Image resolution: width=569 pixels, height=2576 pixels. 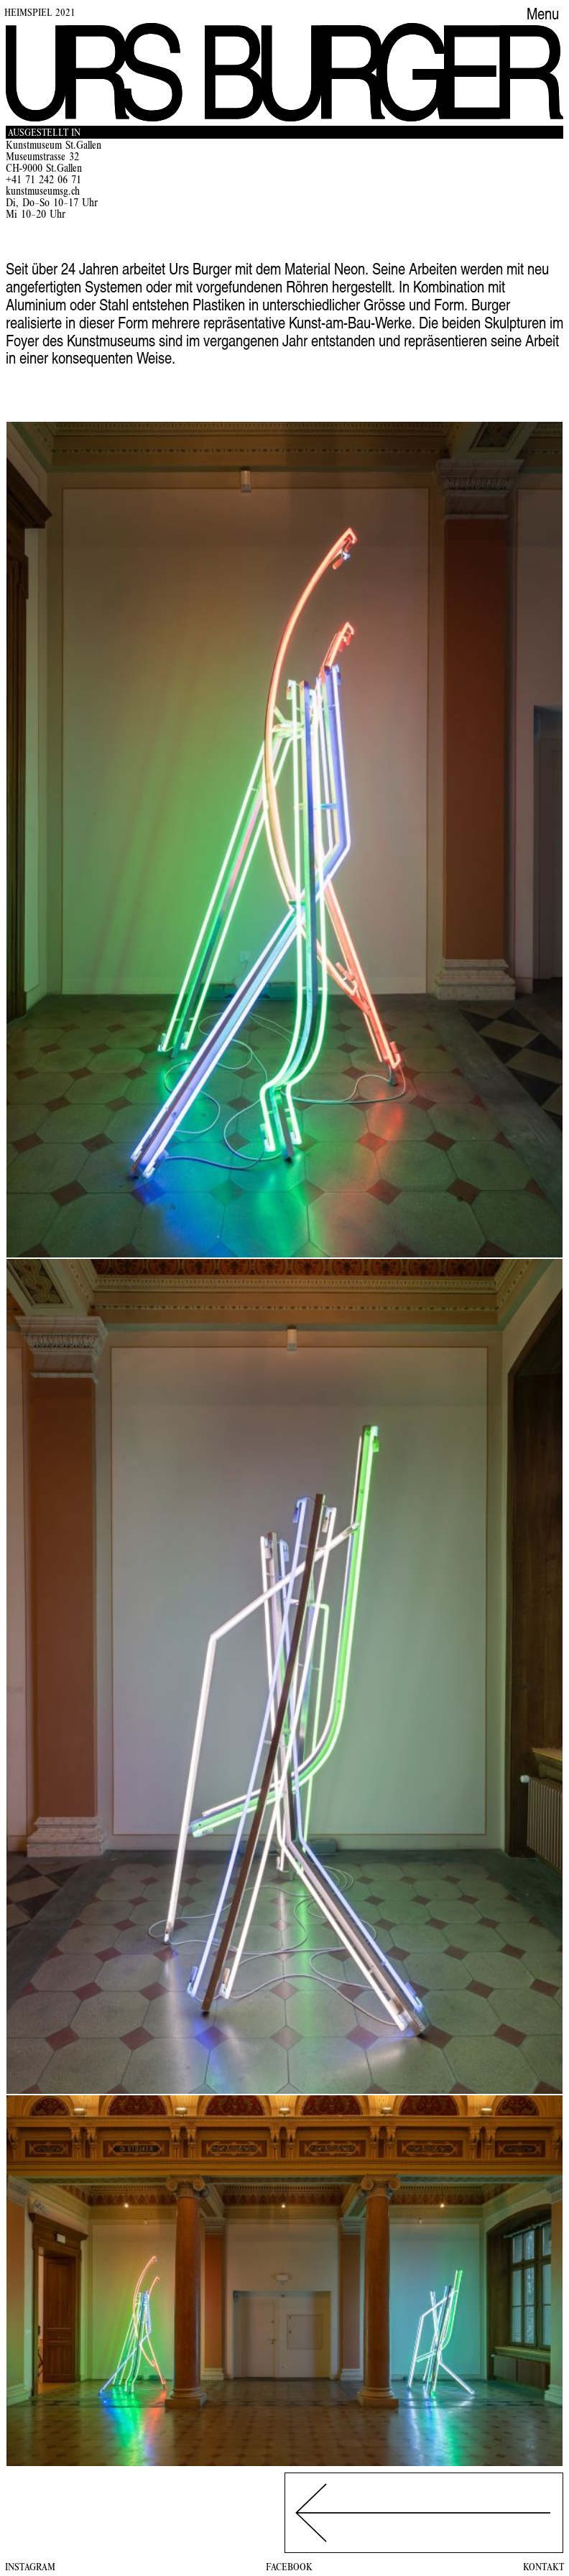 I want to click on kunstmuseumsg.ch, so click(x=43, y=192).